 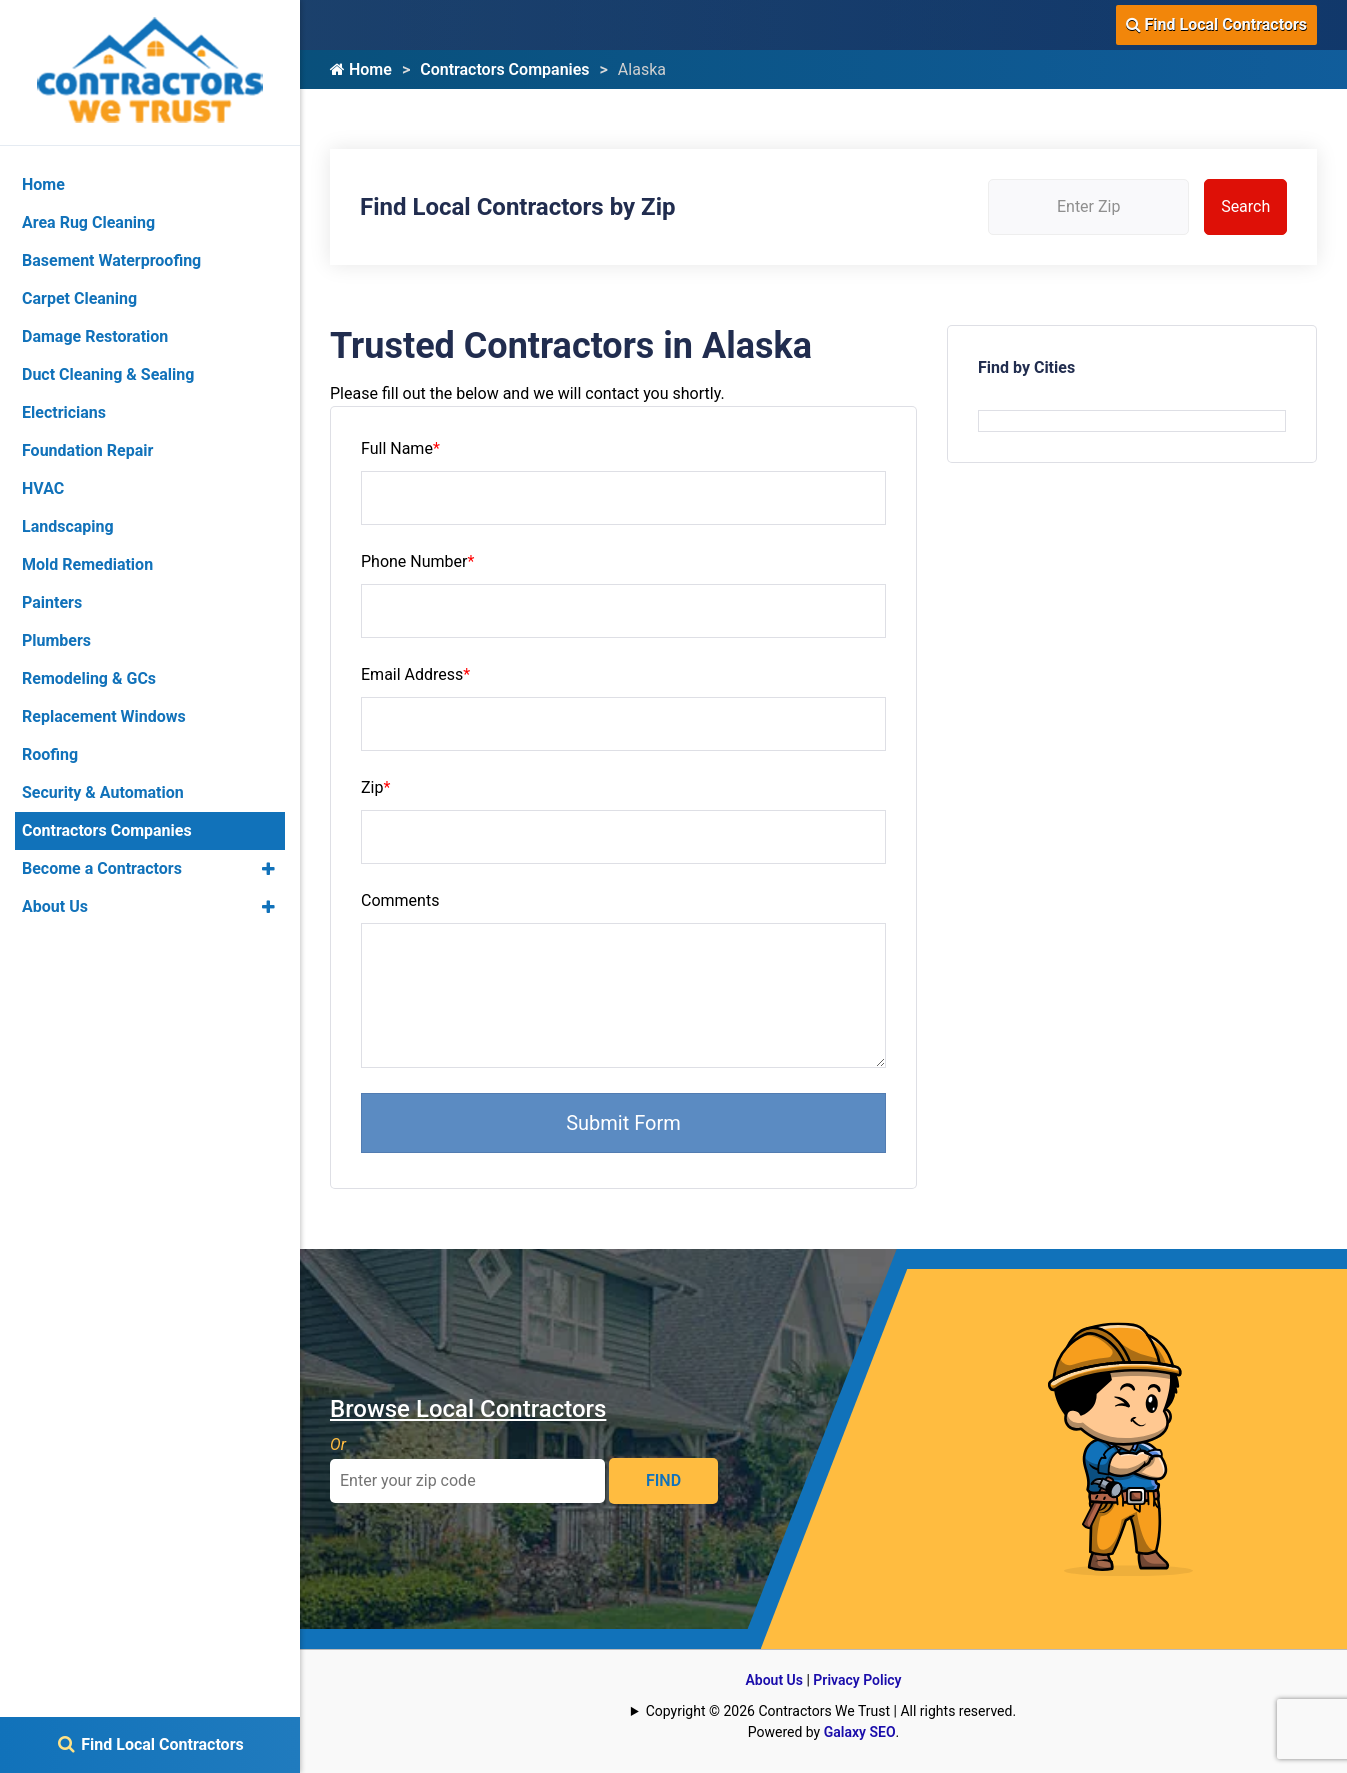 What do you see at coordinates (663, 1480) in the screenshot?
I see `FIND` at bounding box center [663, 1480].